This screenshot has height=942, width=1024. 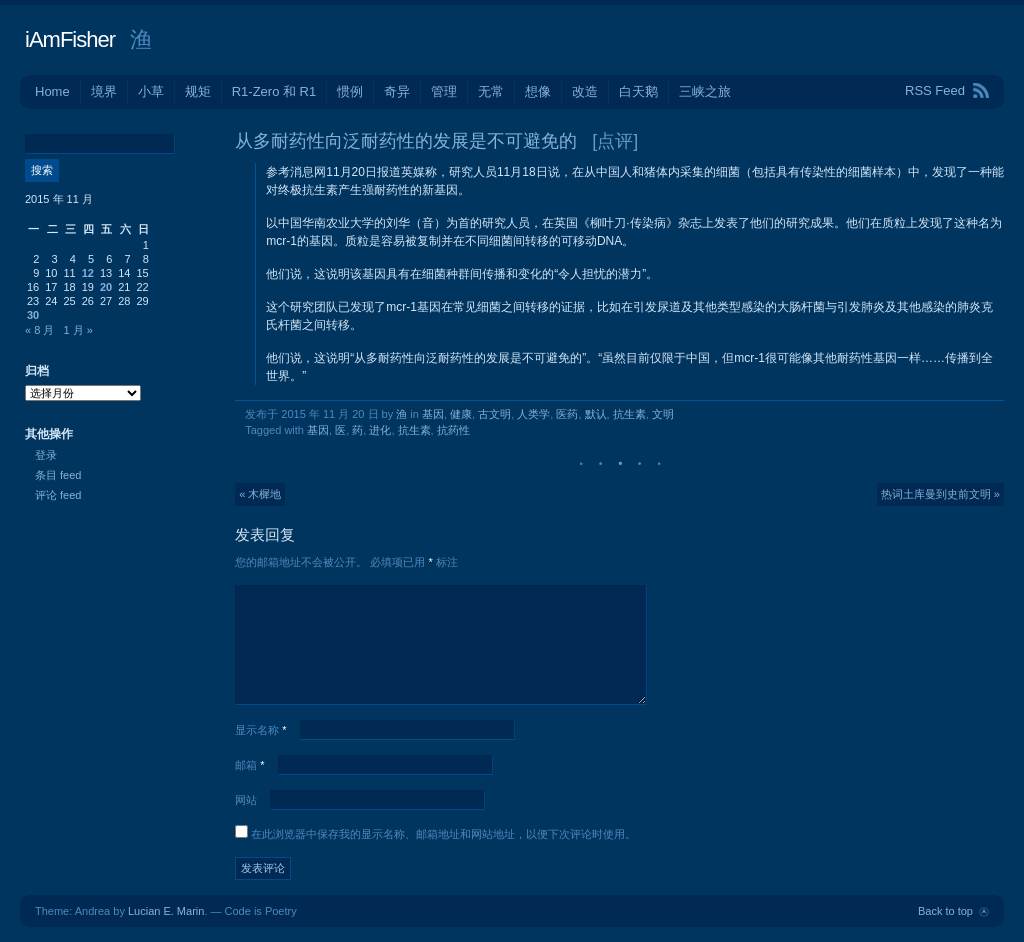 I want to click on 医药, so click(x=567, y=414).